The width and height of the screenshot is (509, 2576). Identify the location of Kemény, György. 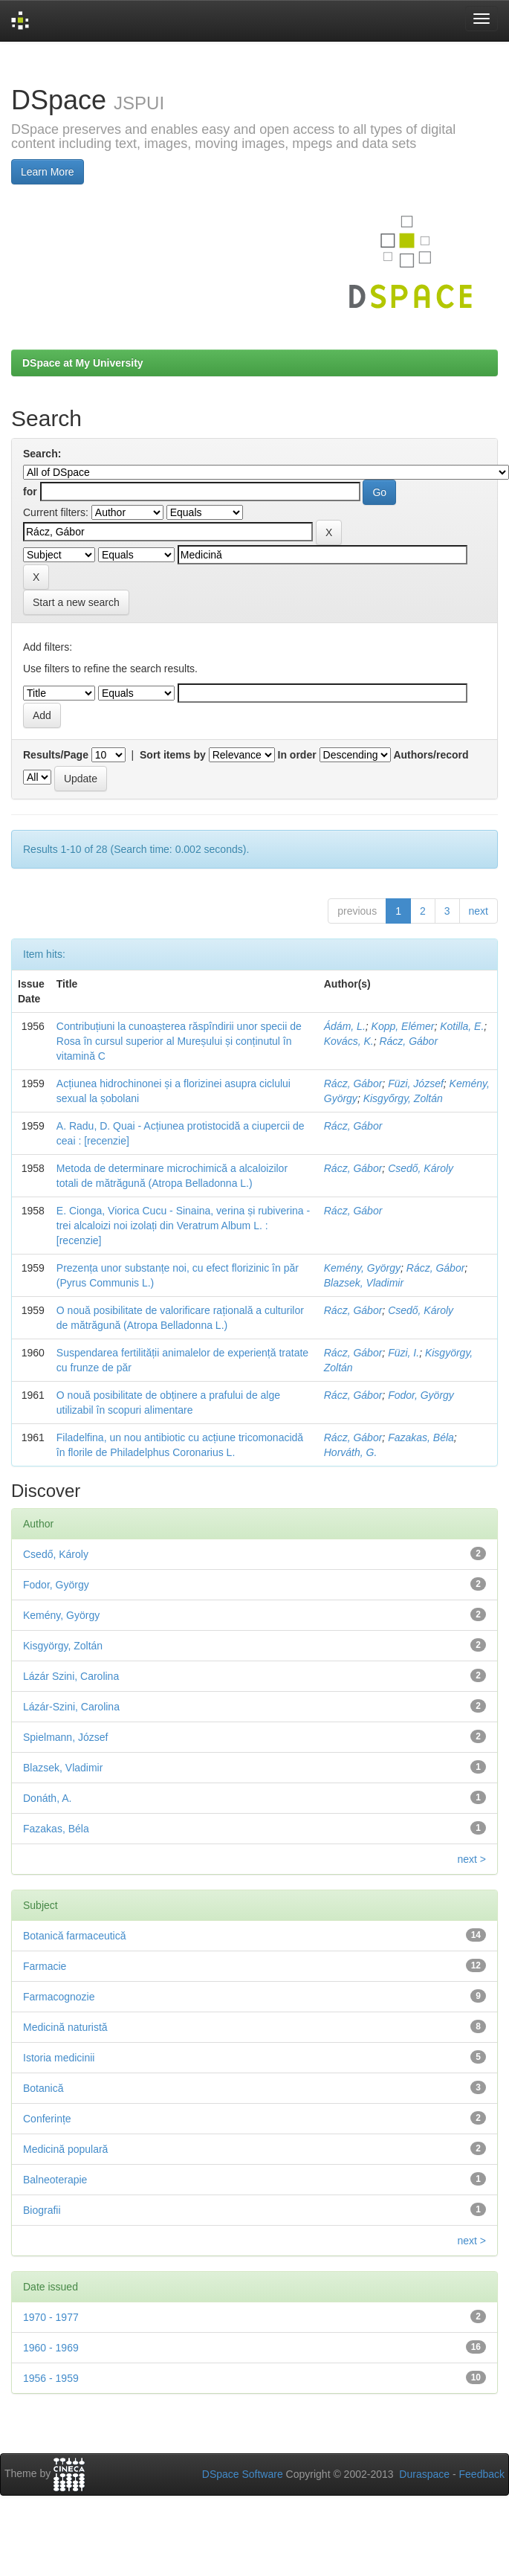
(362, 1268).